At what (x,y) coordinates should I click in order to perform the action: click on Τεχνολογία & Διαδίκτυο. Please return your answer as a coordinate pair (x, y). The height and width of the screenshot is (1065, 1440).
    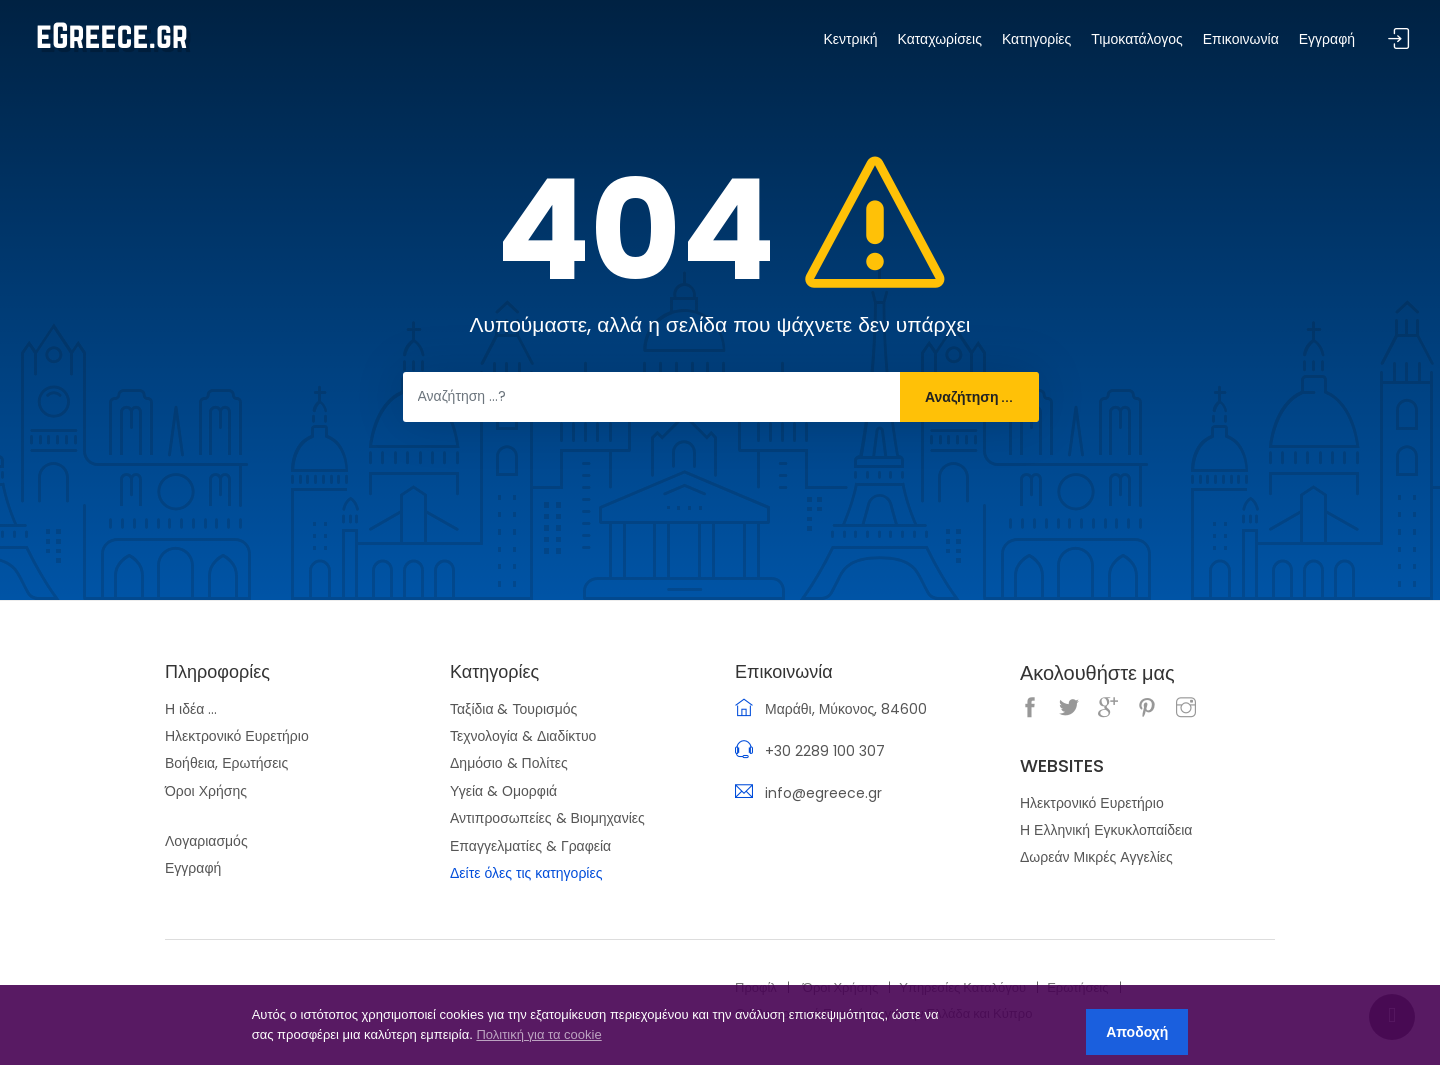
    Looking at the image, I should click on (523, 736).